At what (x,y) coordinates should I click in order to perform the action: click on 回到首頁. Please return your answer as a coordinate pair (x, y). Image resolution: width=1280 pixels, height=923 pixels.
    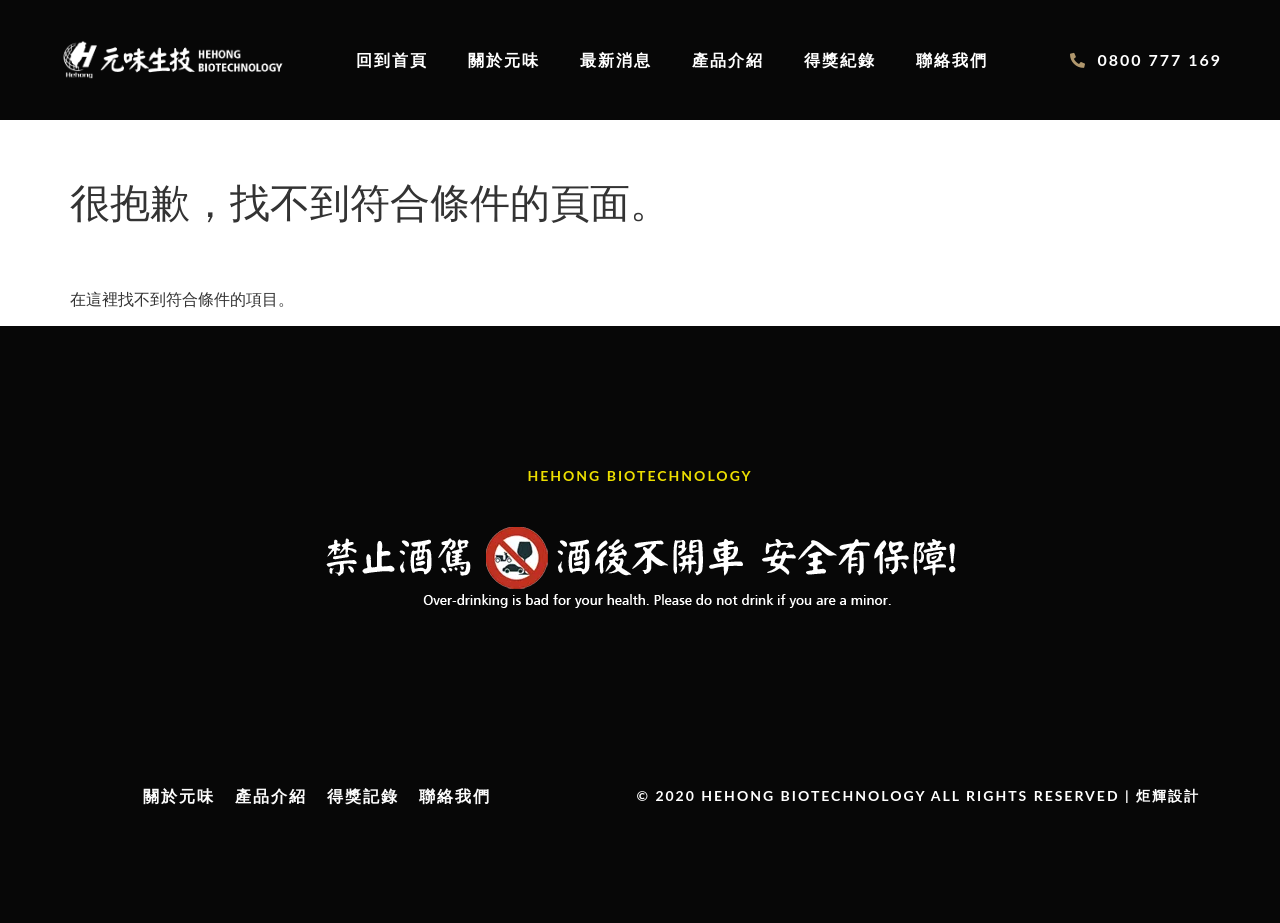
    Looking at the image, I should click on (392, 59).